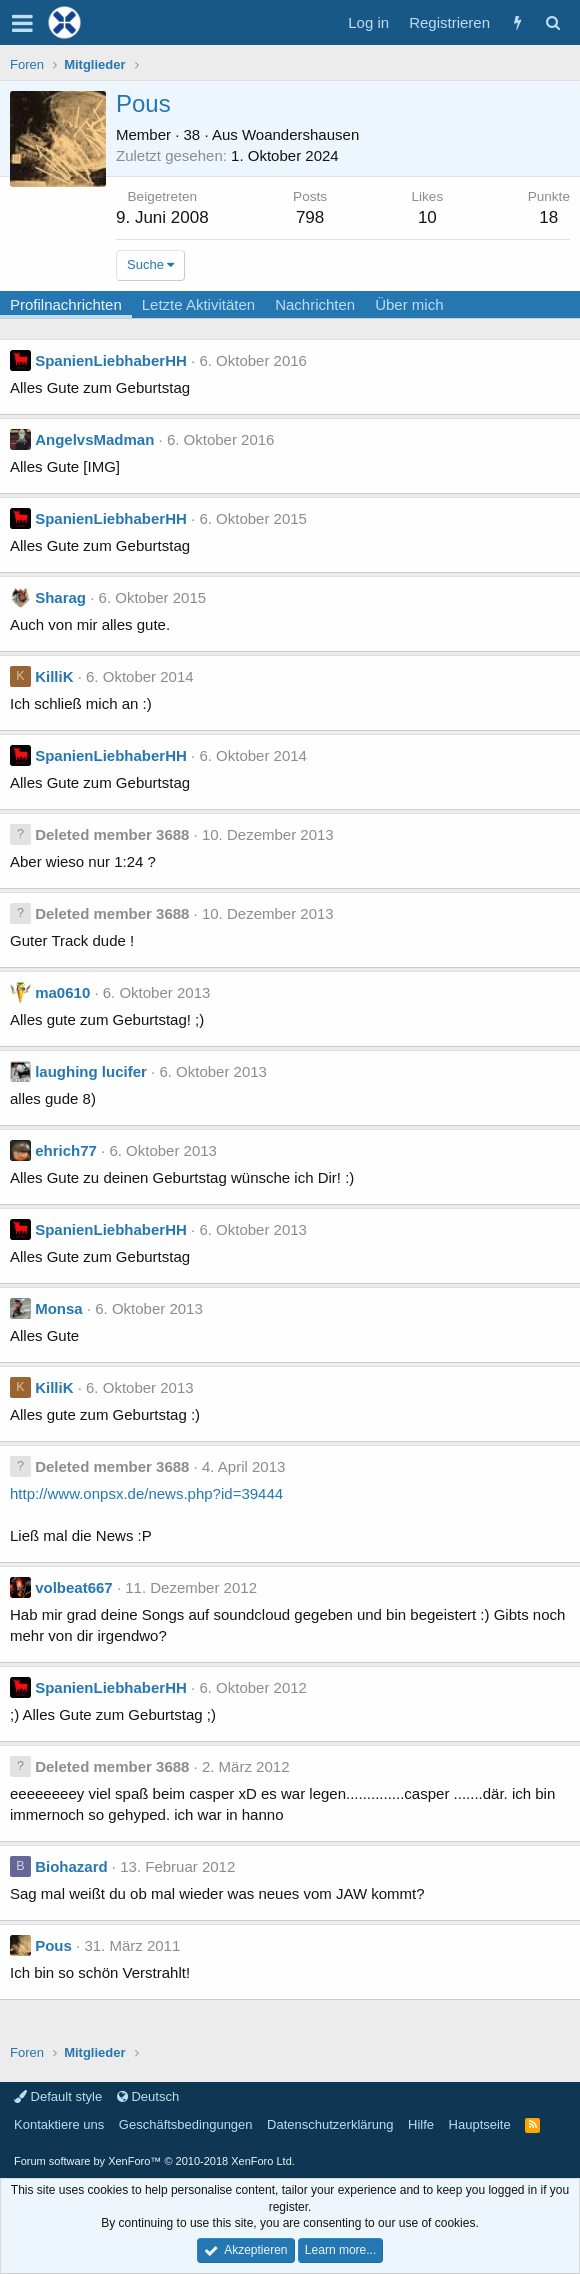 The width and height of the screenshot is (580, 2274). I want to click on Forum software by XenForo™, so click(154, 2161).